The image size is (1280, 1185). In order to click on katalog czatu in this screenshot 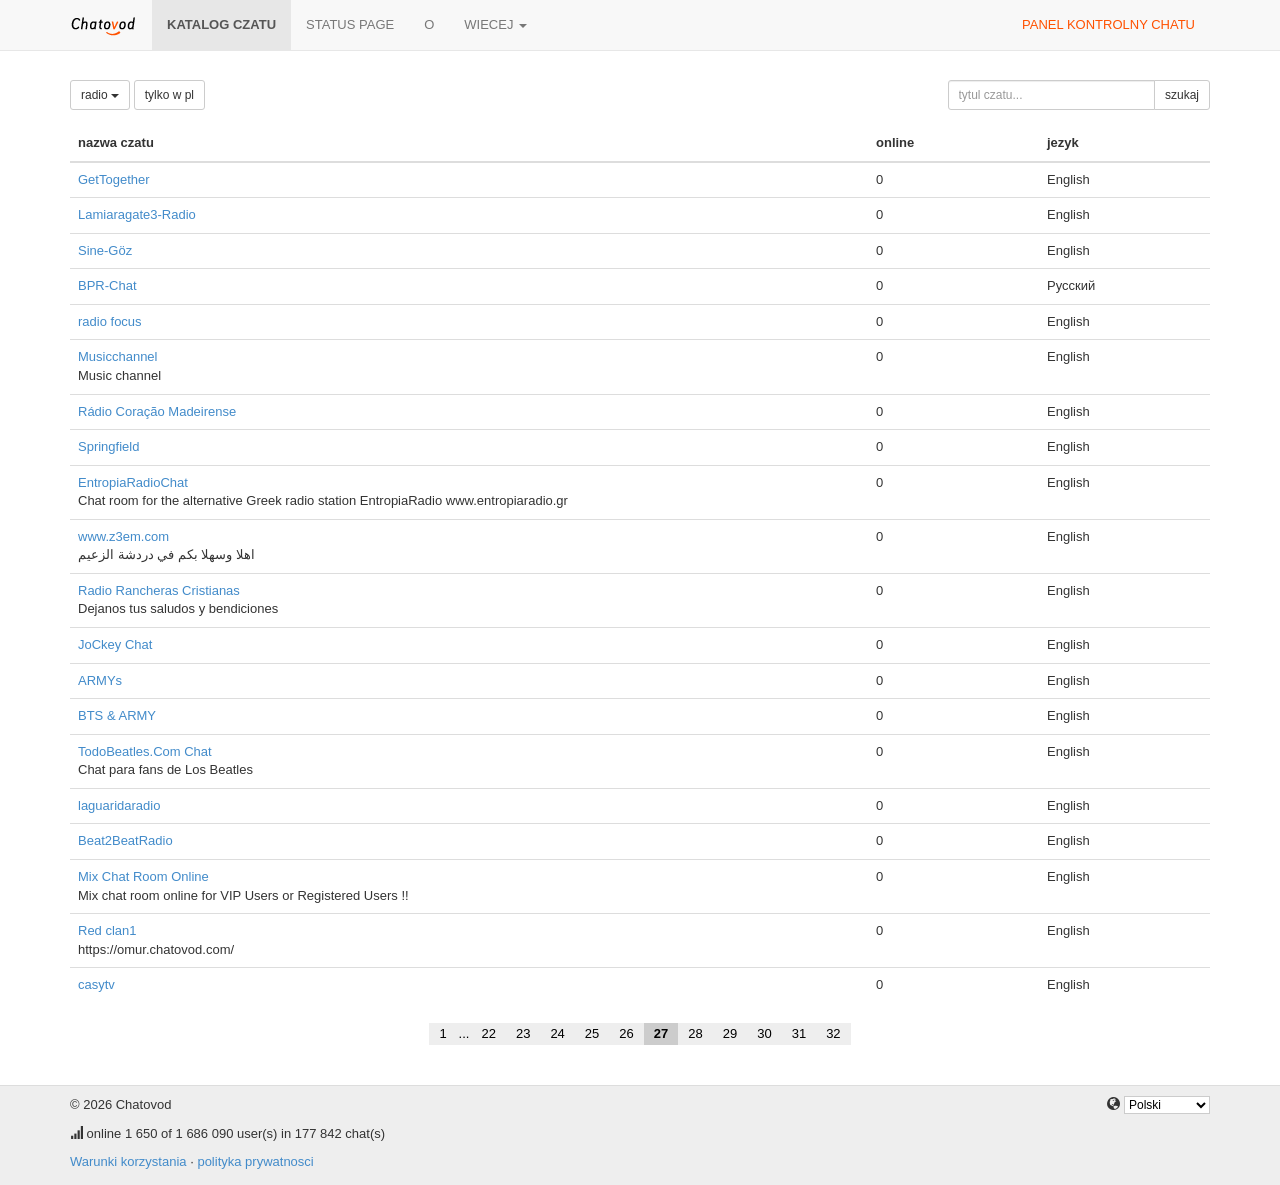, I will do `click(221, 24)`.